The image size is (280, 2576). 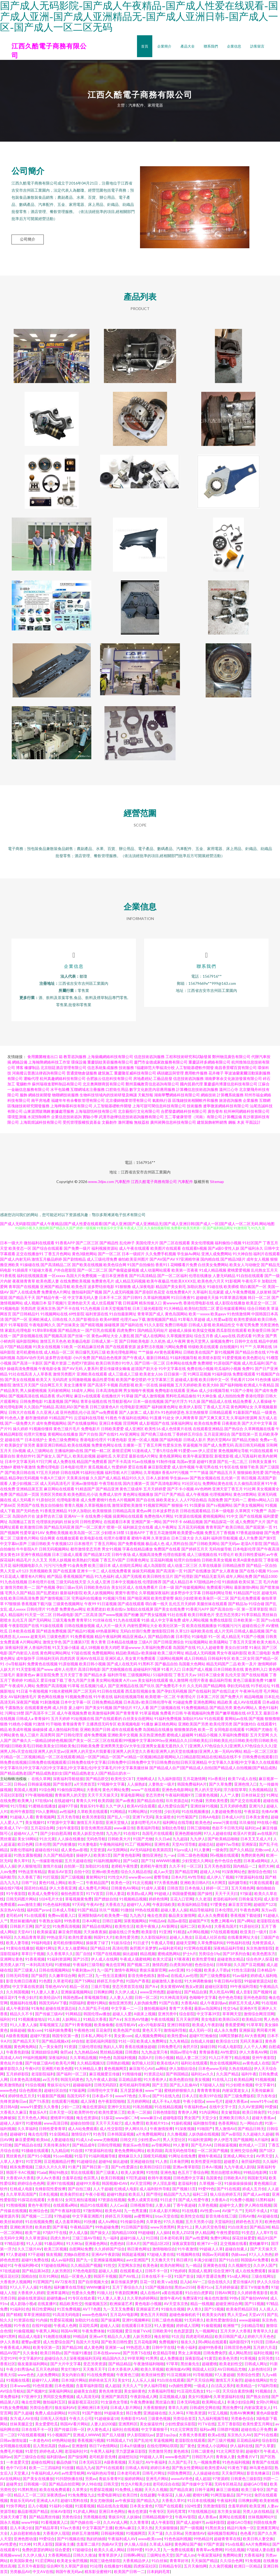 What do you see at coordinates (151, 2042) in the screenshot?
I see `欧美成人免费网址` at bounding box center [151, 2042].